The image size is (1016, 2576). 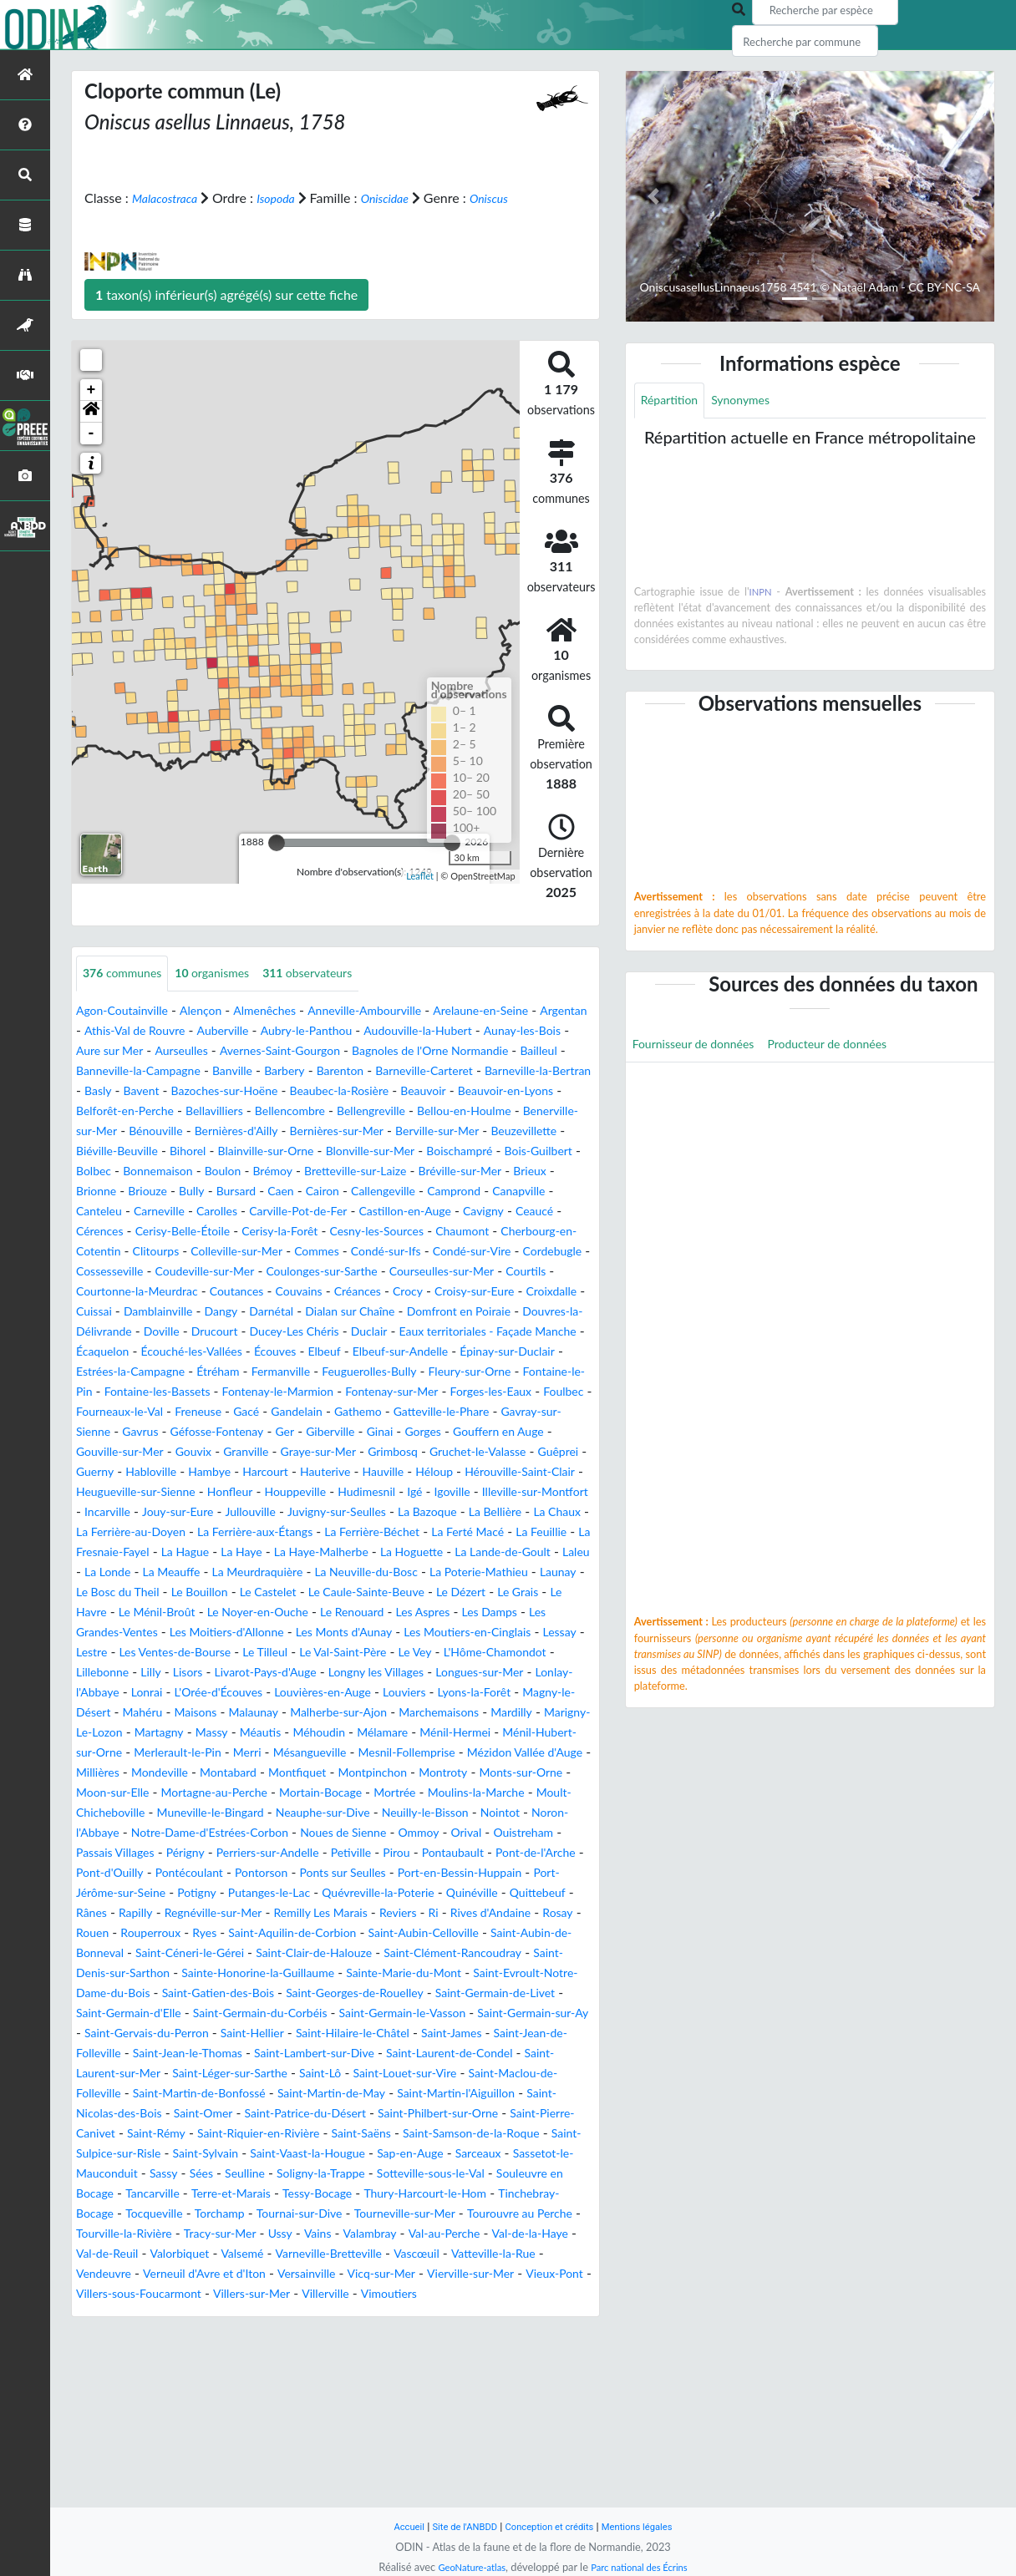 I want to click on Fontenay-le-Marmion, so click(x=416, y=1452).